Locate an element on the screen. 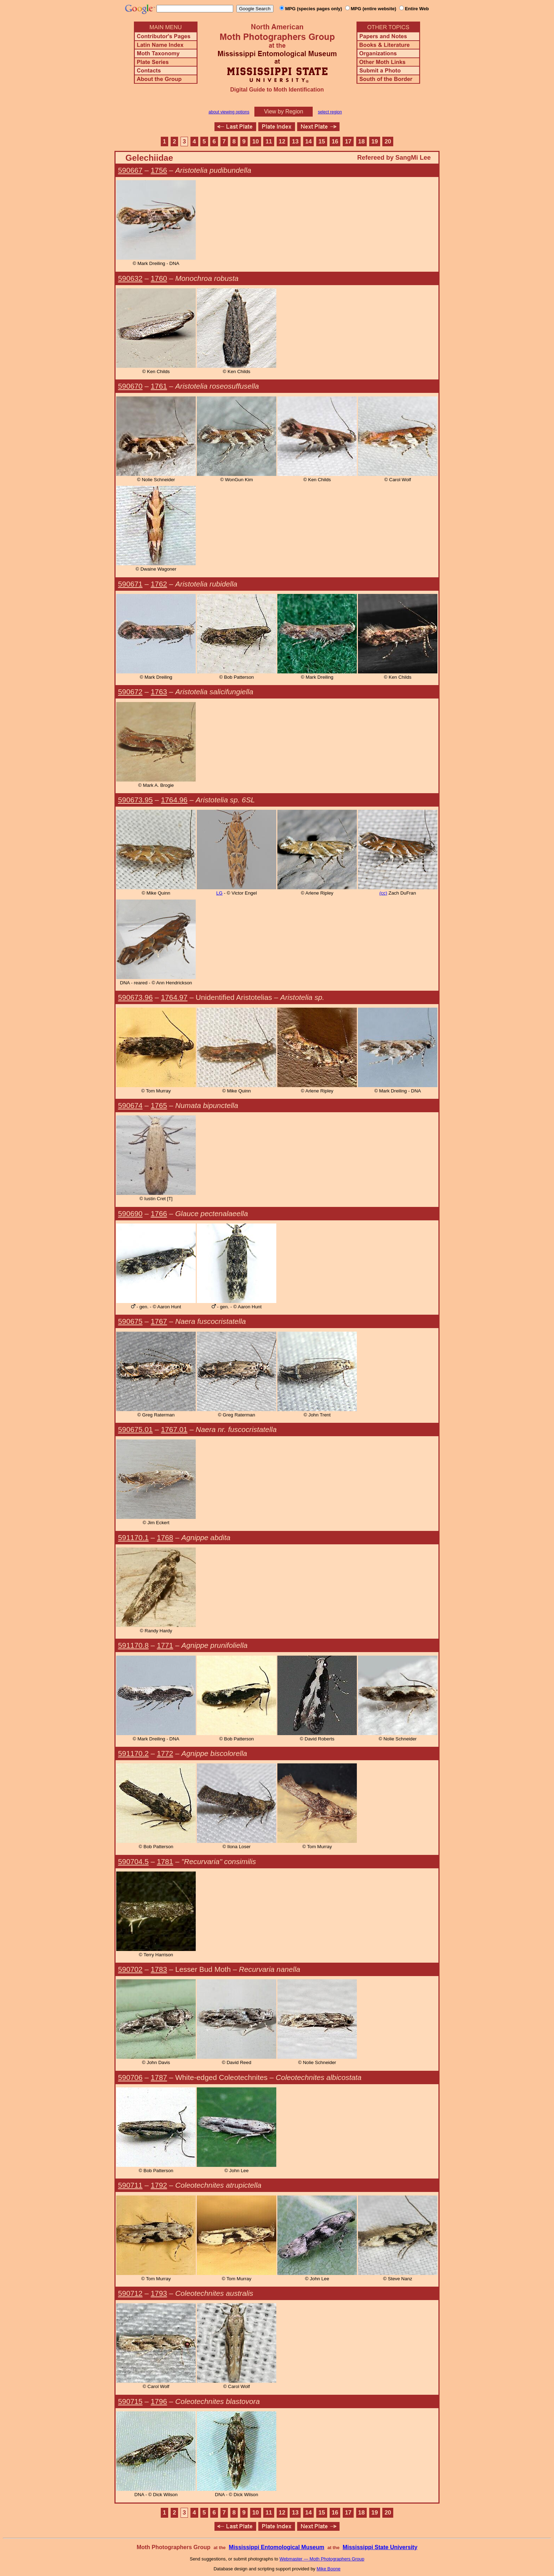 The image size is (554, 2576). 590671 is located at coordinates (130, 584).